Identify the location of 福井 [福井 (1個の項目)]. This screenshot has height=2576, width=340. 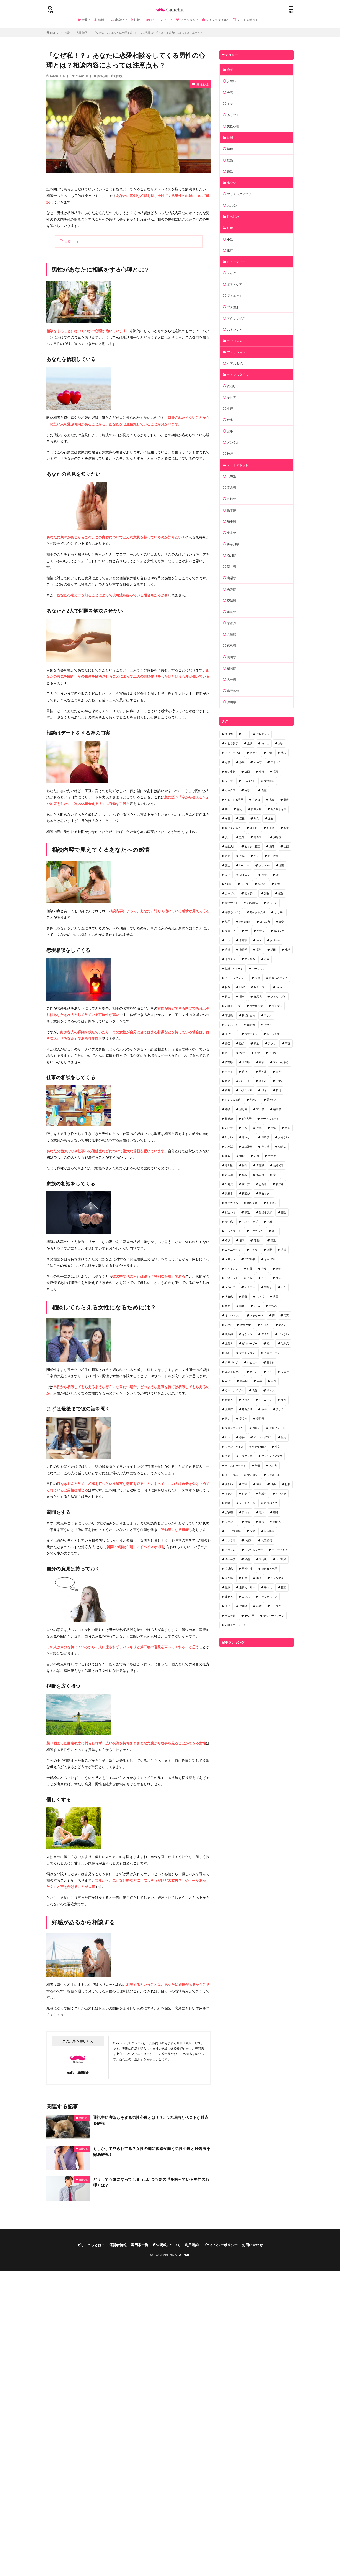
(269, 1343).